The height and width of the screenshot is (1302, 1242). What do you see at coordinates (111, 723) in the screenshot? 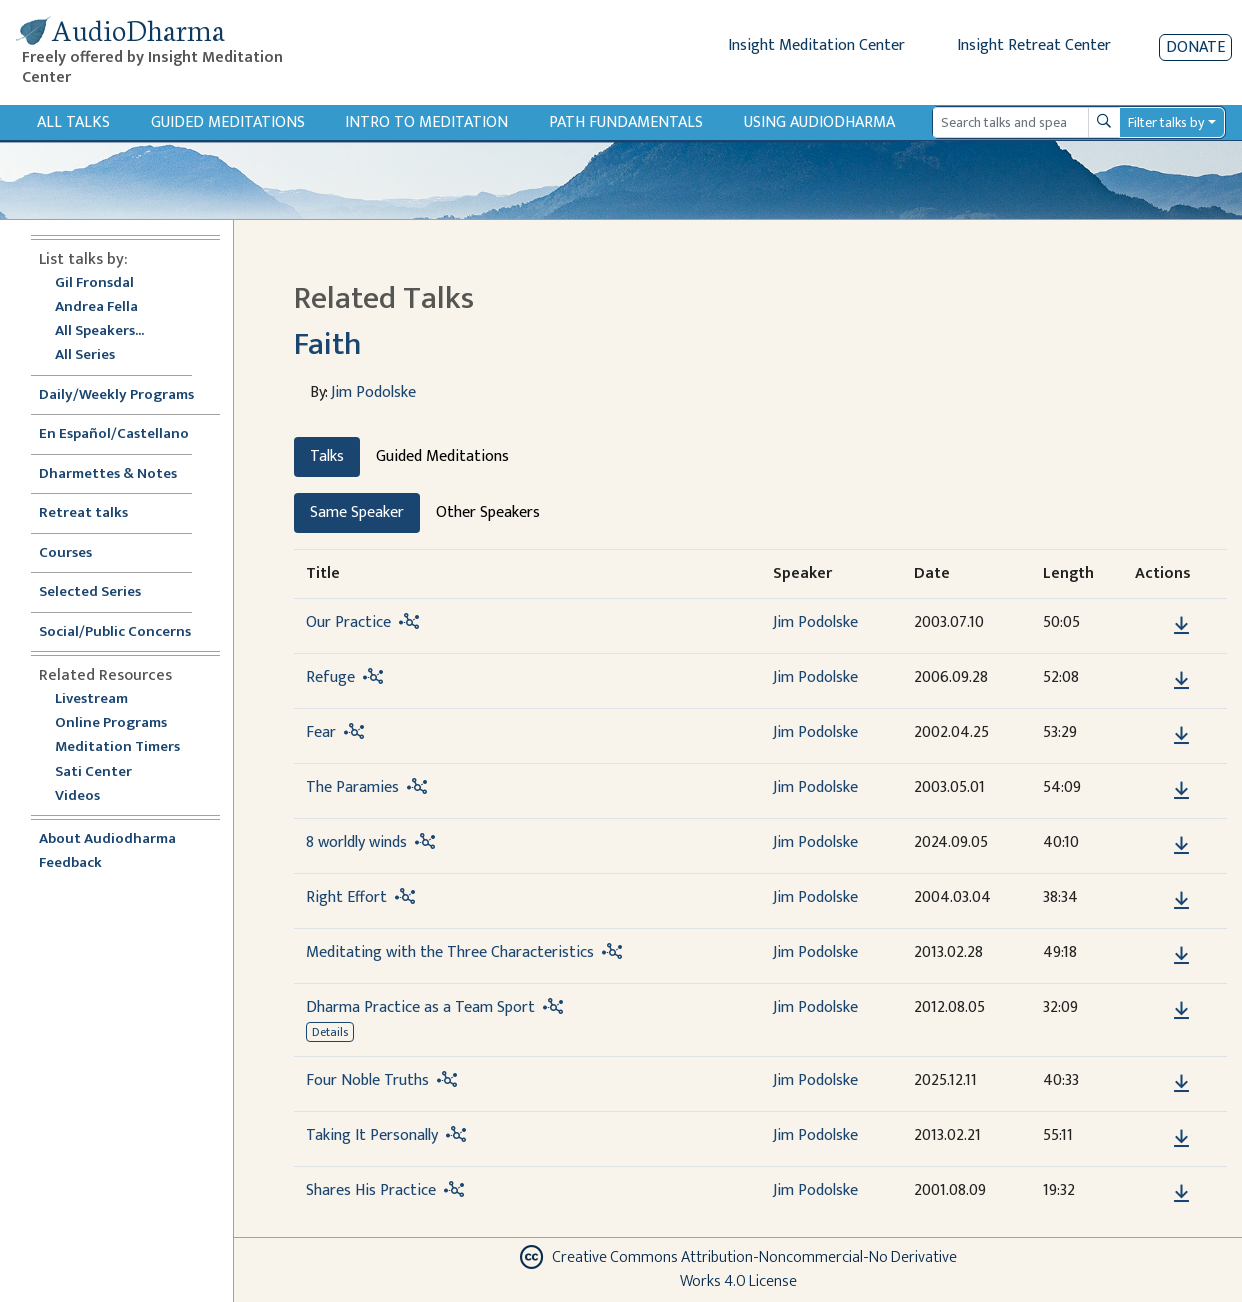
I see `Online Programs` at bounding box center [111, 723].